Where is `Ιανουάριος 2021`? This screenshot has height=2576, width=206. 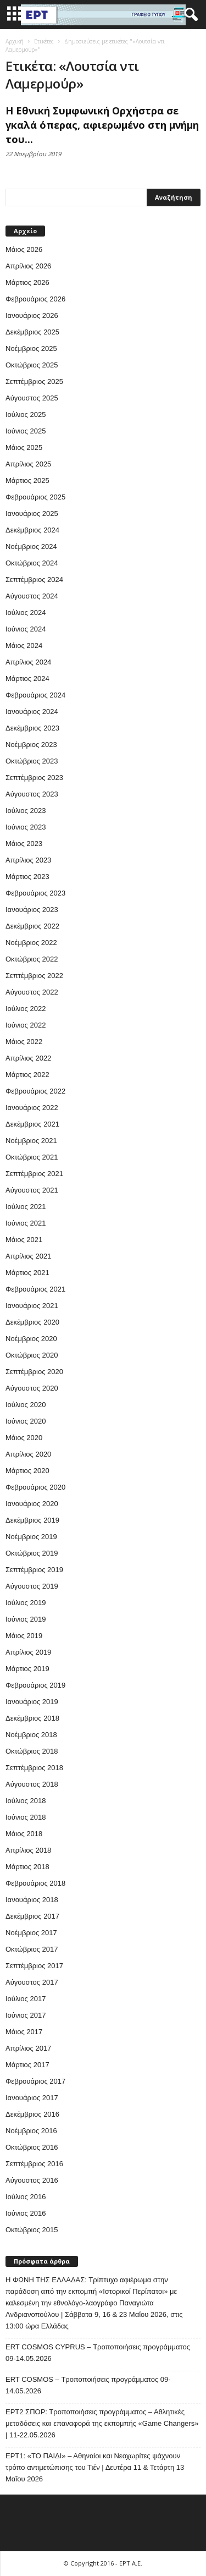
Ιανουάριος 2021 is located at coordinates (31, 1305).